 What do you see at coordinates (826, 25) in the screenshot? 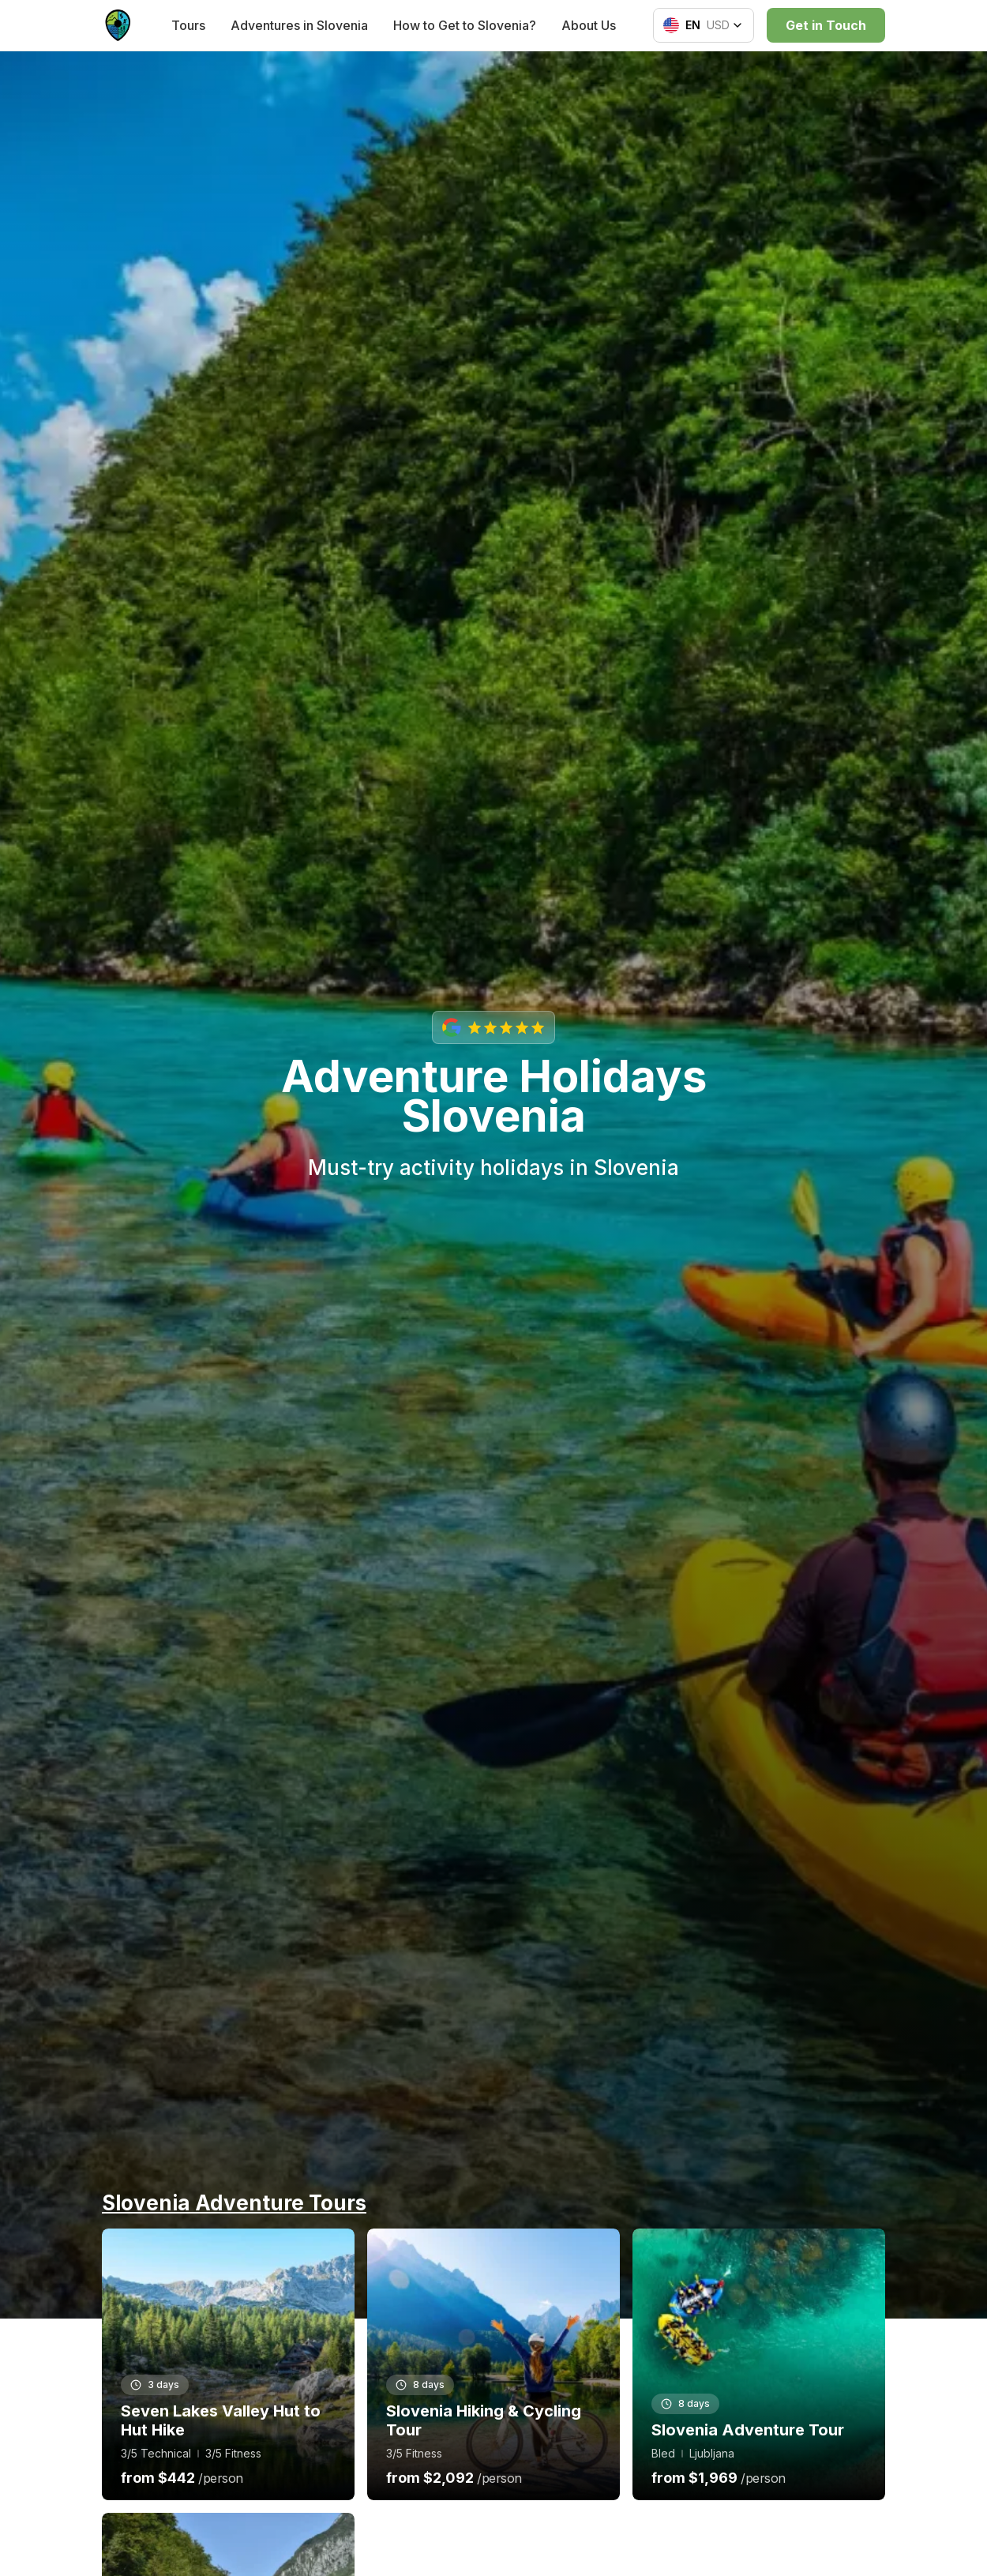
I see `Get in Touch` at bounding box center [826, 25].